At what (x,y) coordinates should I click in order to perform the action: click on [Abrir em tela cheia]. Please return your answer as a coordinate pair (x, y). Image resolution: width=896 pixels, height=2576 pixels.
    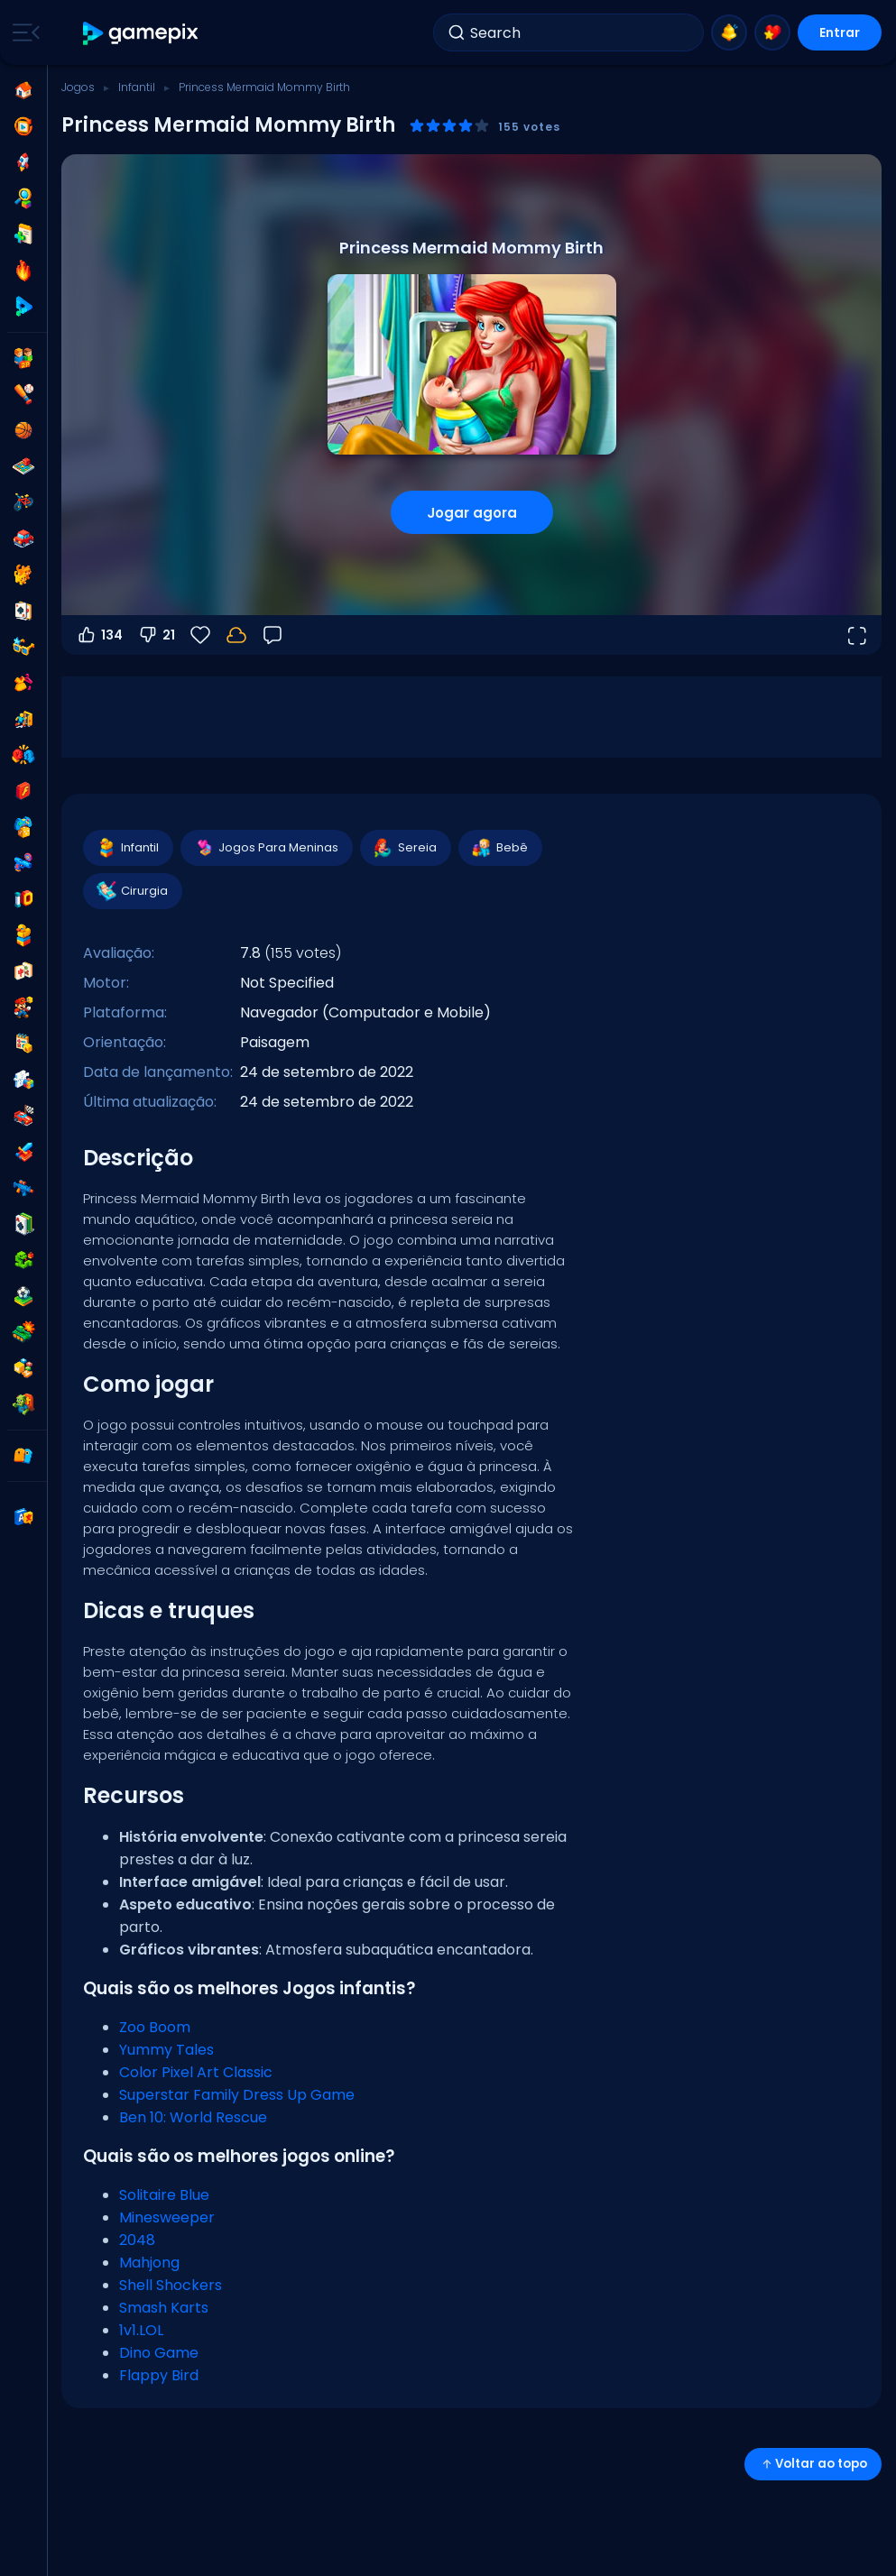
    Looking at the image, I should click on (856, 635).